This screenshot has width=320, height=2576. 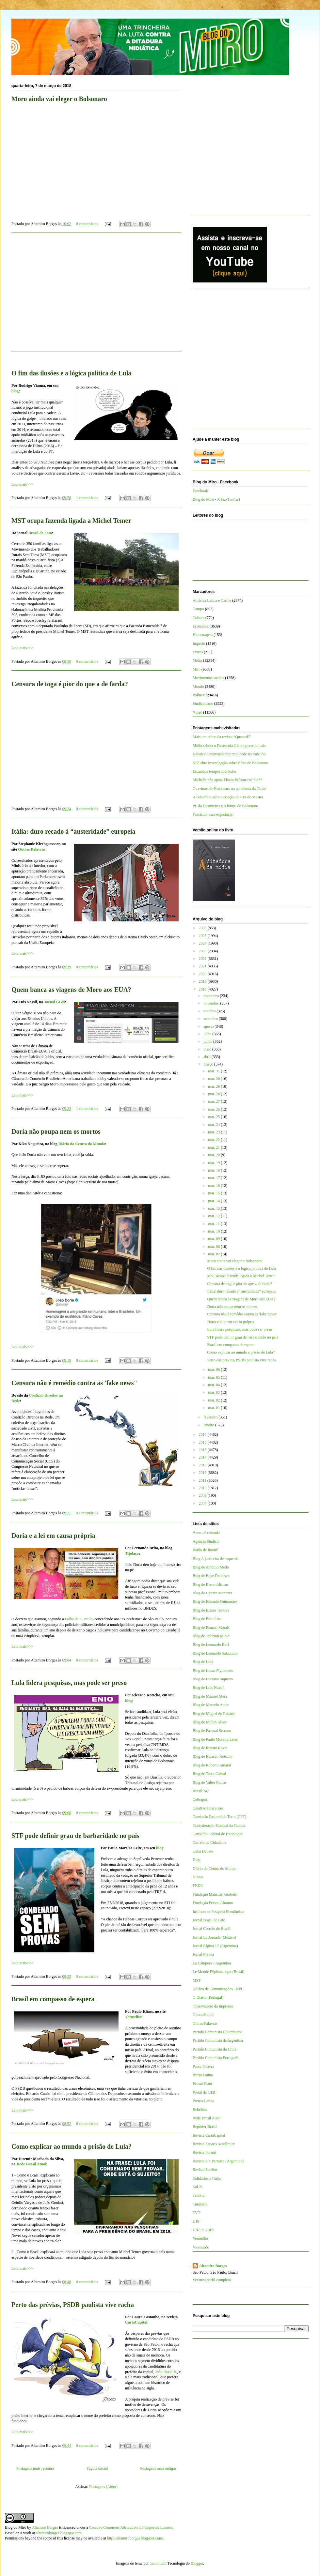 I want to click on agosto, so click(x=209, y=1026).